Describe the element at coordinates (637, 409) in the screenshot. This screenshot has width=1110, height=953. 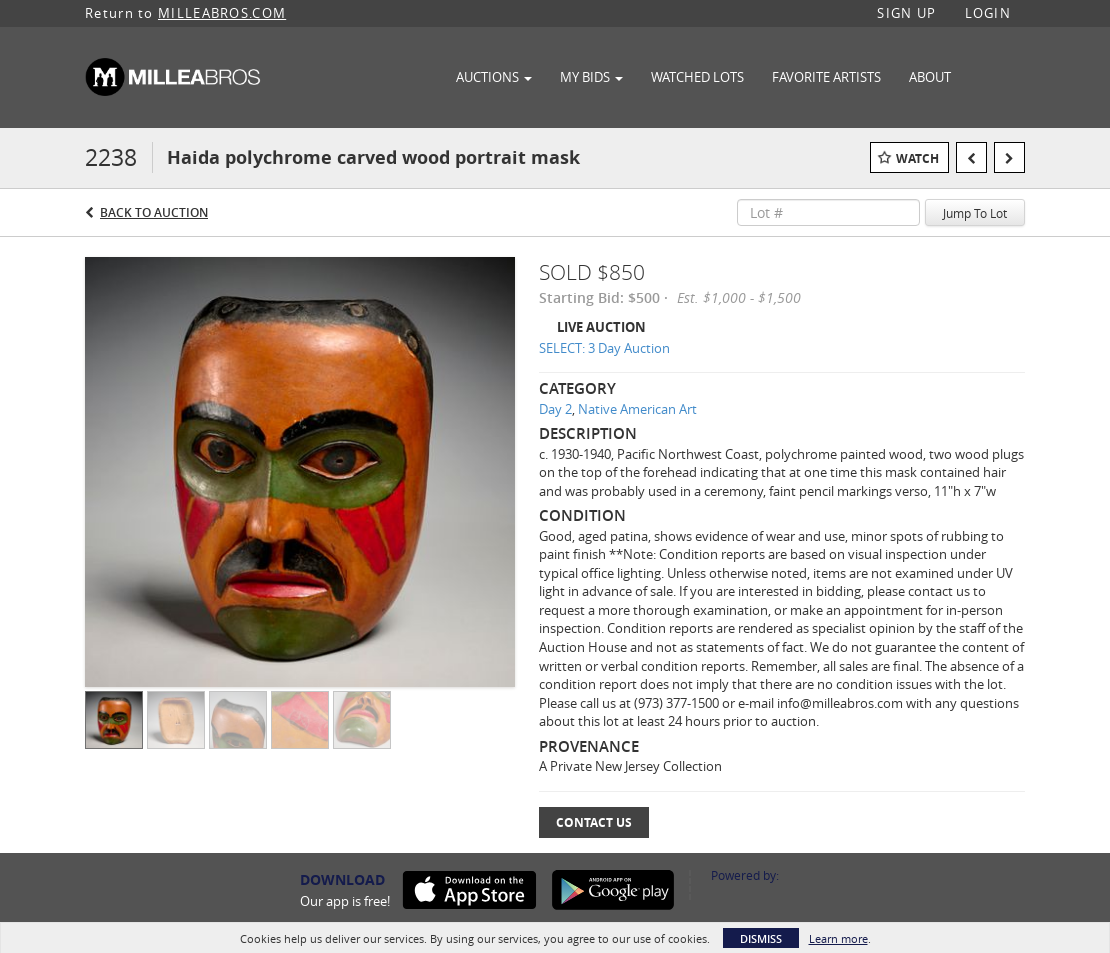
I see `Native American Art` at that location.